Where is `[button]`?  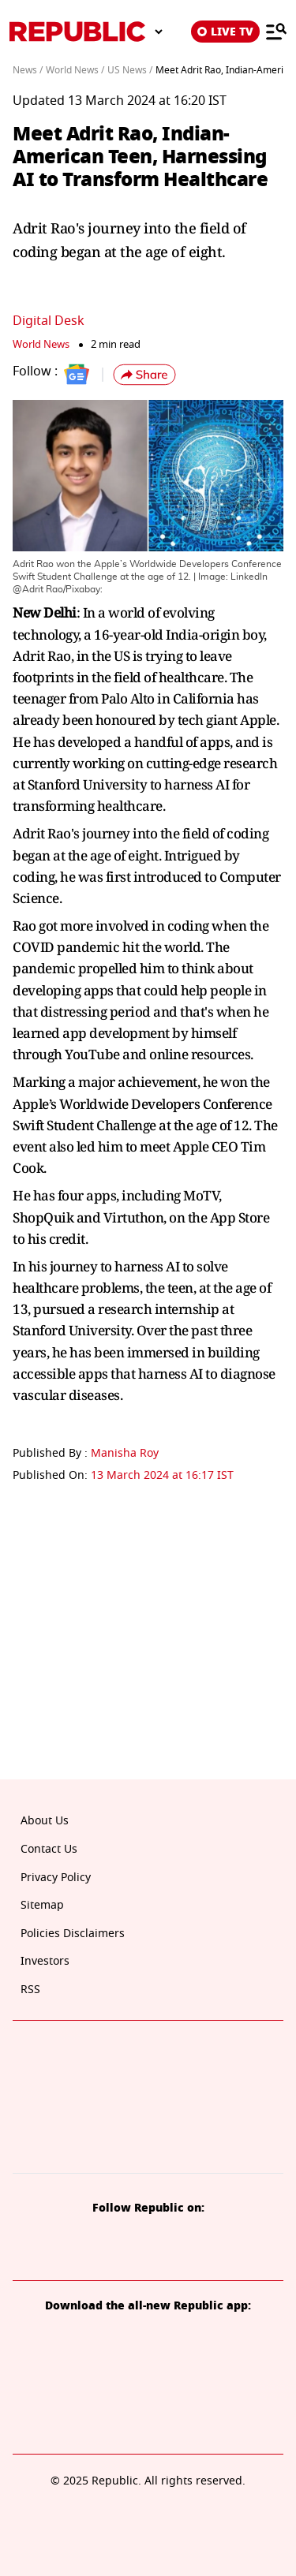
[button] is located at coordinates (144, 375).